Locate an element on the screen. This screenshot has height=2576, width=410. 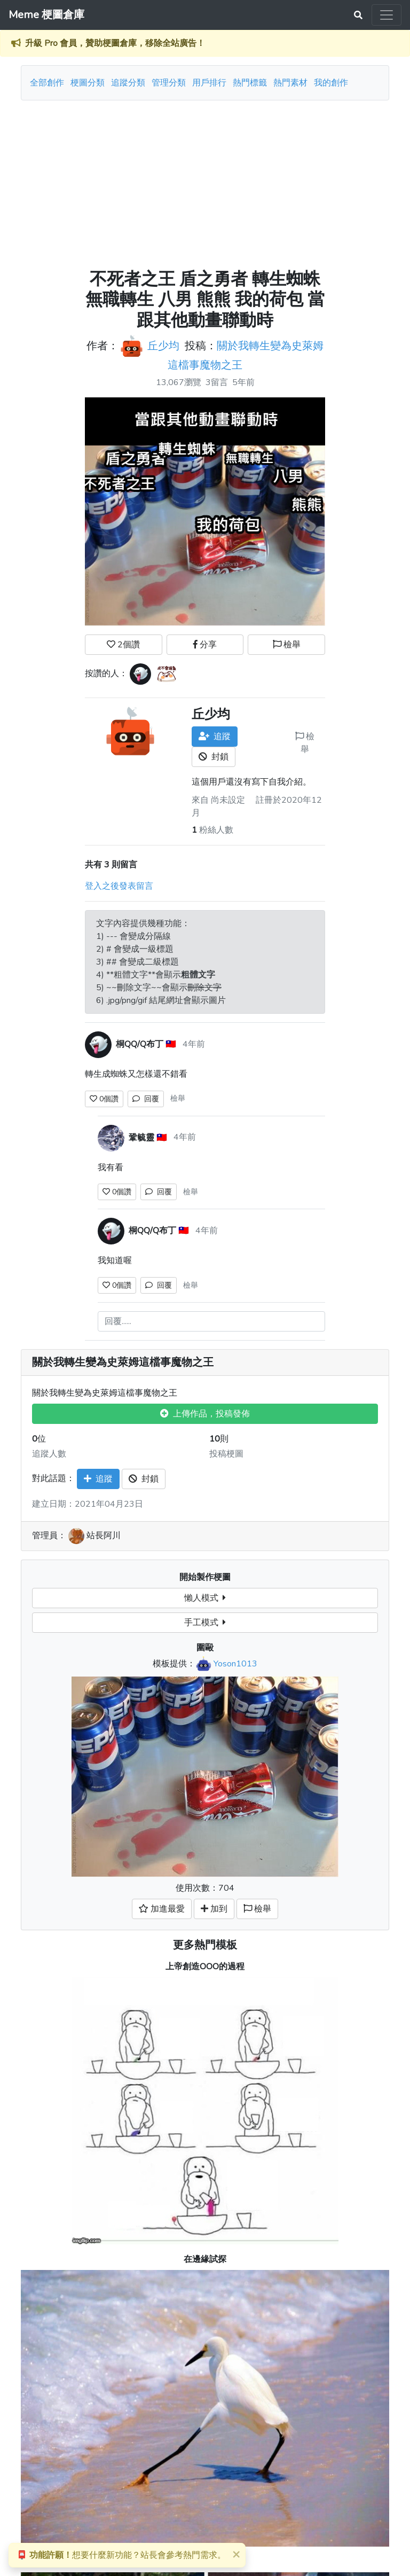
更多熱門模板 is located at coordinates (205, 1945).